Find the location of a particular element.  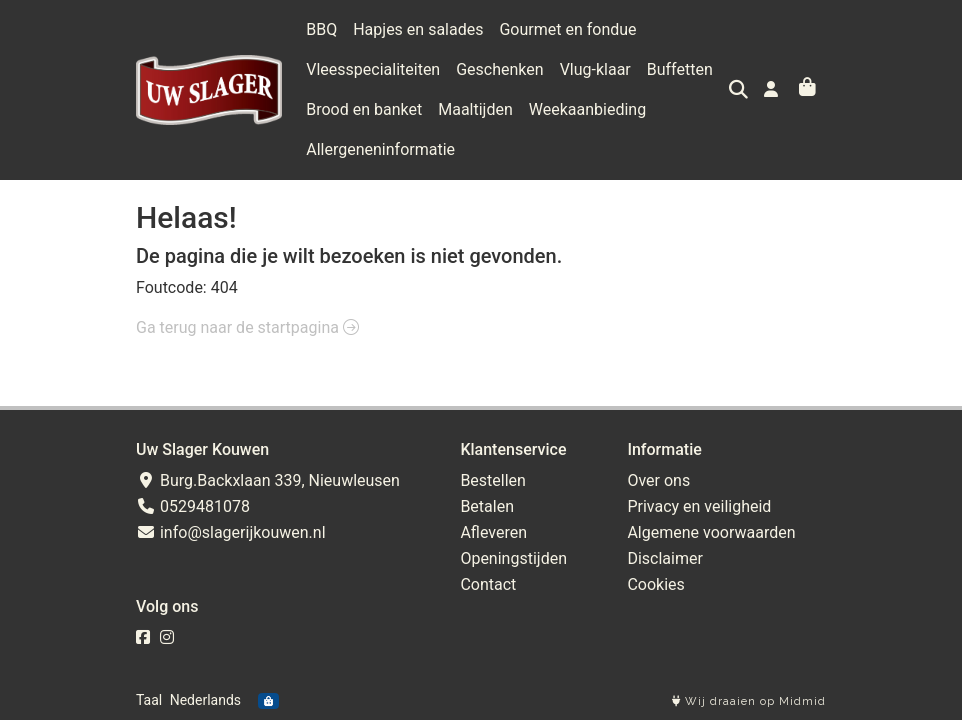

Wij draaien op Midmid is located at coordinates (749, 701).